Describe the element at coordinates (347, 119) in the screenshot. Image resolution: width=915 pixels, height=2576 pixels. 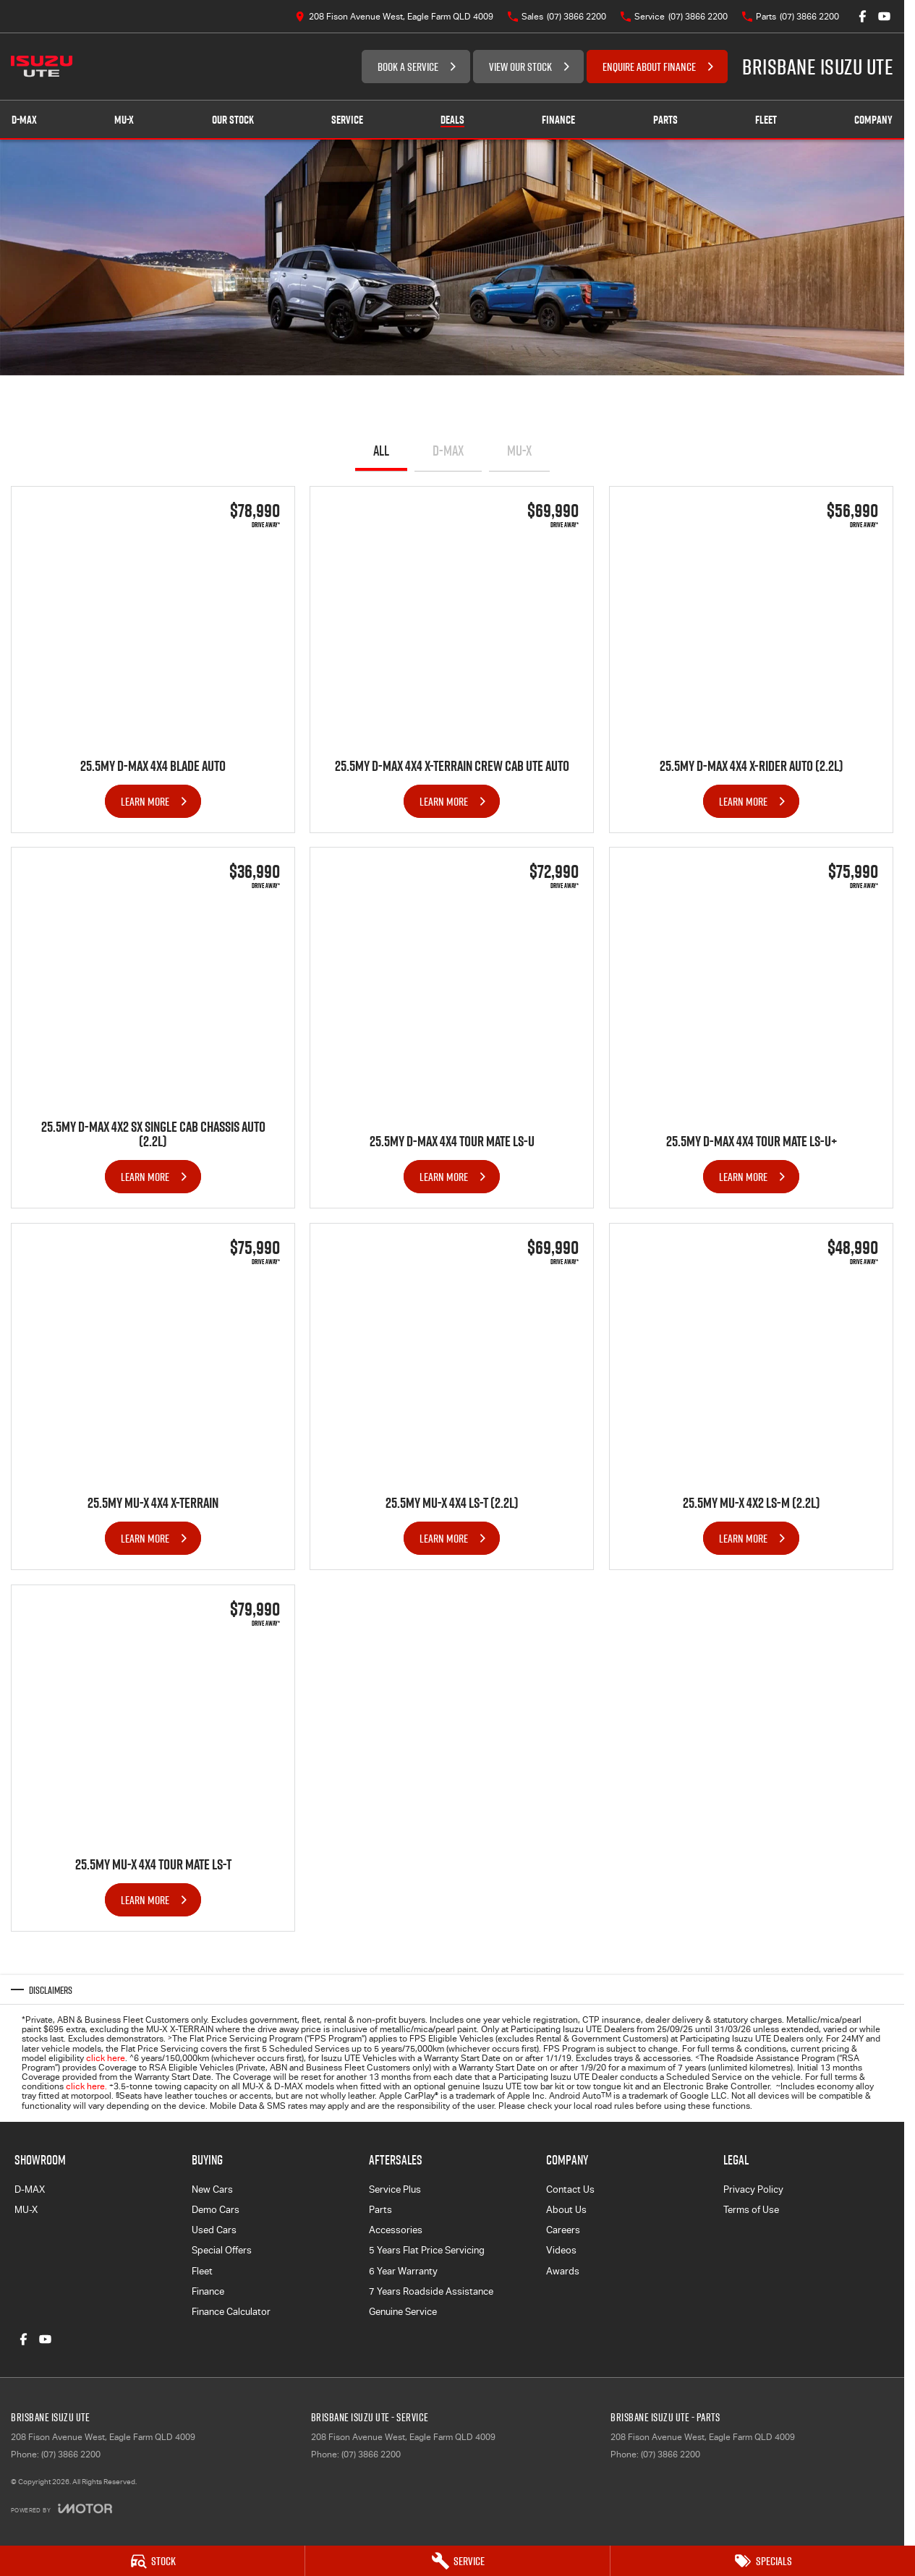
I see `Service` at that location.